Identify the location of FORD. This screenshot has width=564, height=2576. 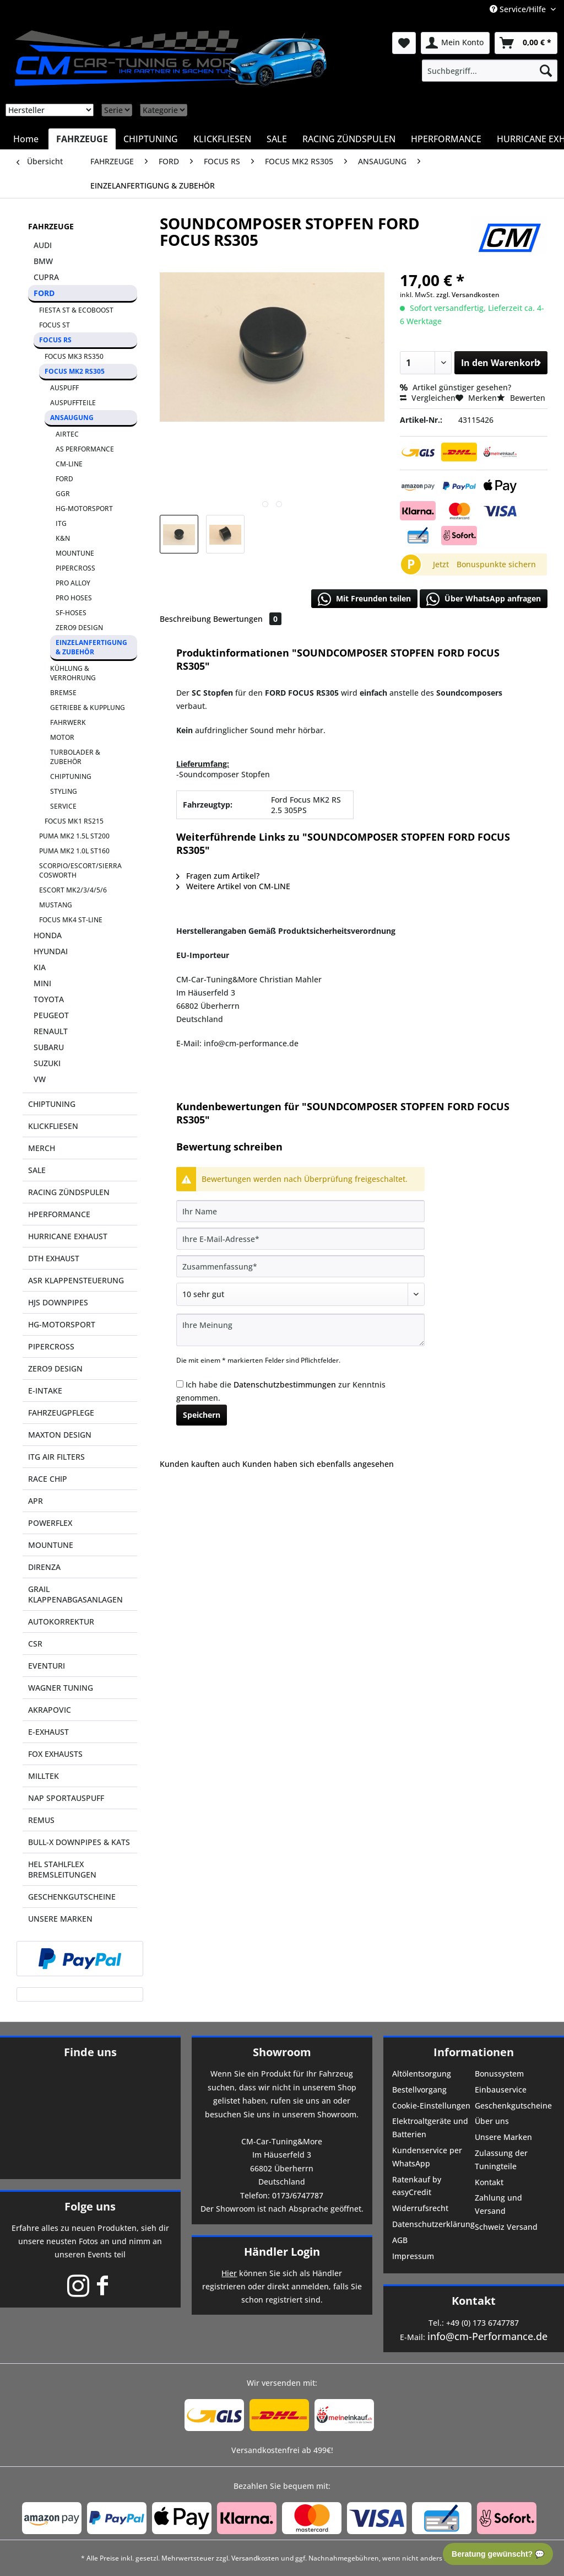
(44, 293).